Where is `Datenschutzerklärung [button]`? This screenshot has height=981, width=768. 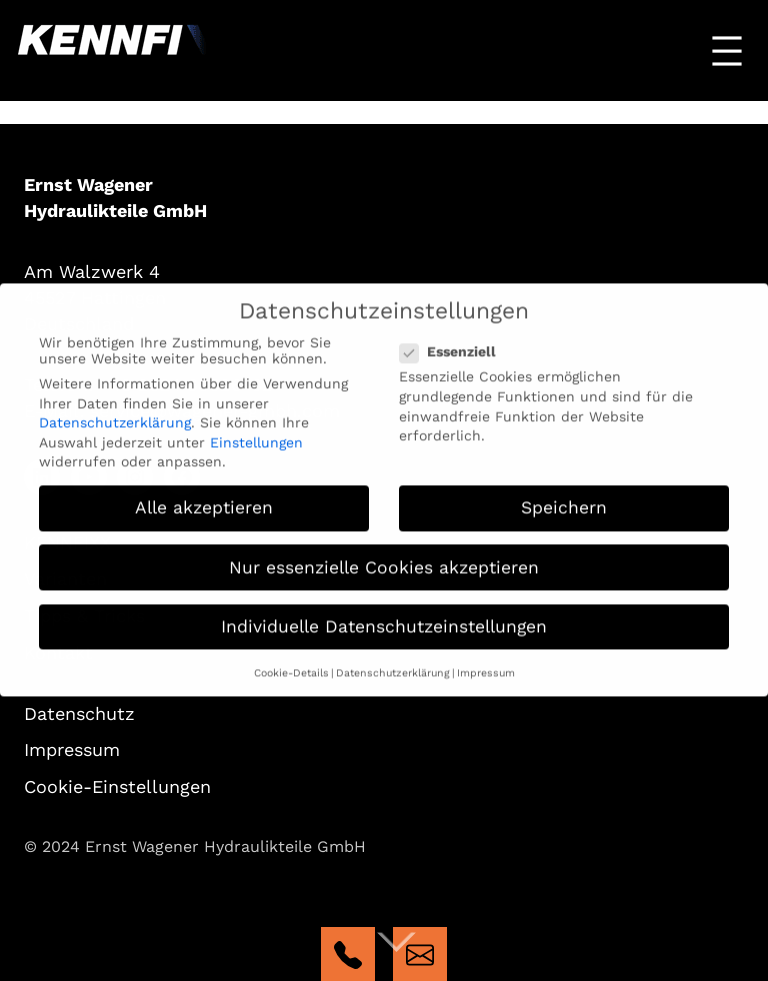 Datenschutzerklärung [button] is located at coordinates (393, 663).